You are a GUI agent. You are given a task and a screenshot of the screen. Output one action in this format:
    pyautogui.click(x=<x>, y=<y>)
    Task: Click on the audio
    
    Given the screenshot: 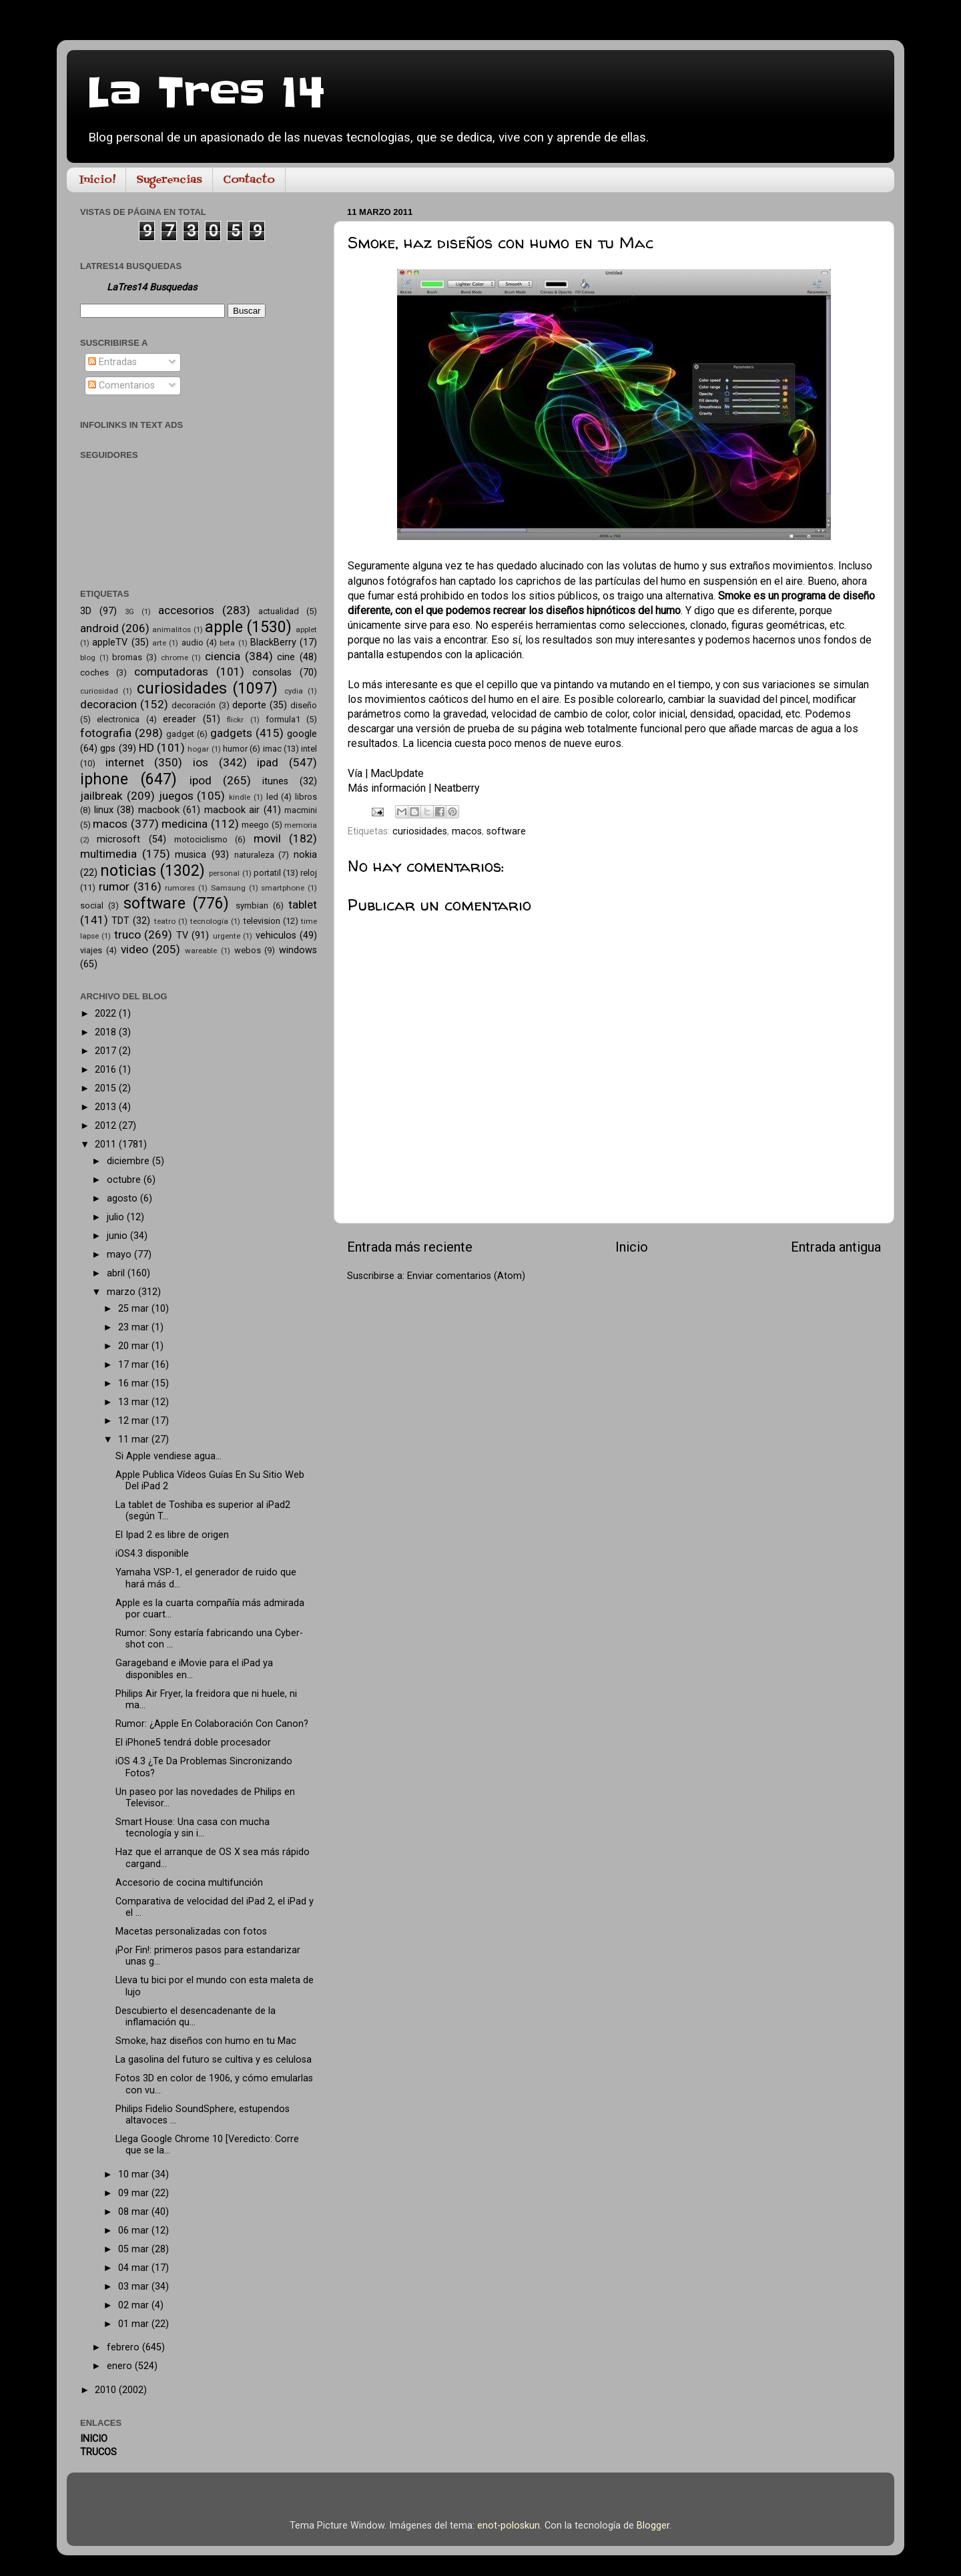 What is the action you would take?
    pyautogui.click(x=193, y=642)
    